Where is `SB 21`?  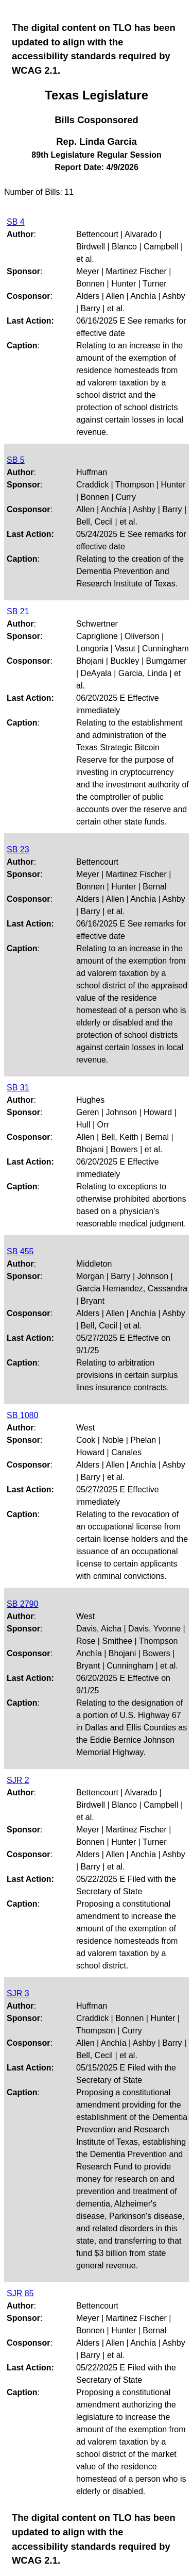 SB 21 is located at coordinates (18, 611).